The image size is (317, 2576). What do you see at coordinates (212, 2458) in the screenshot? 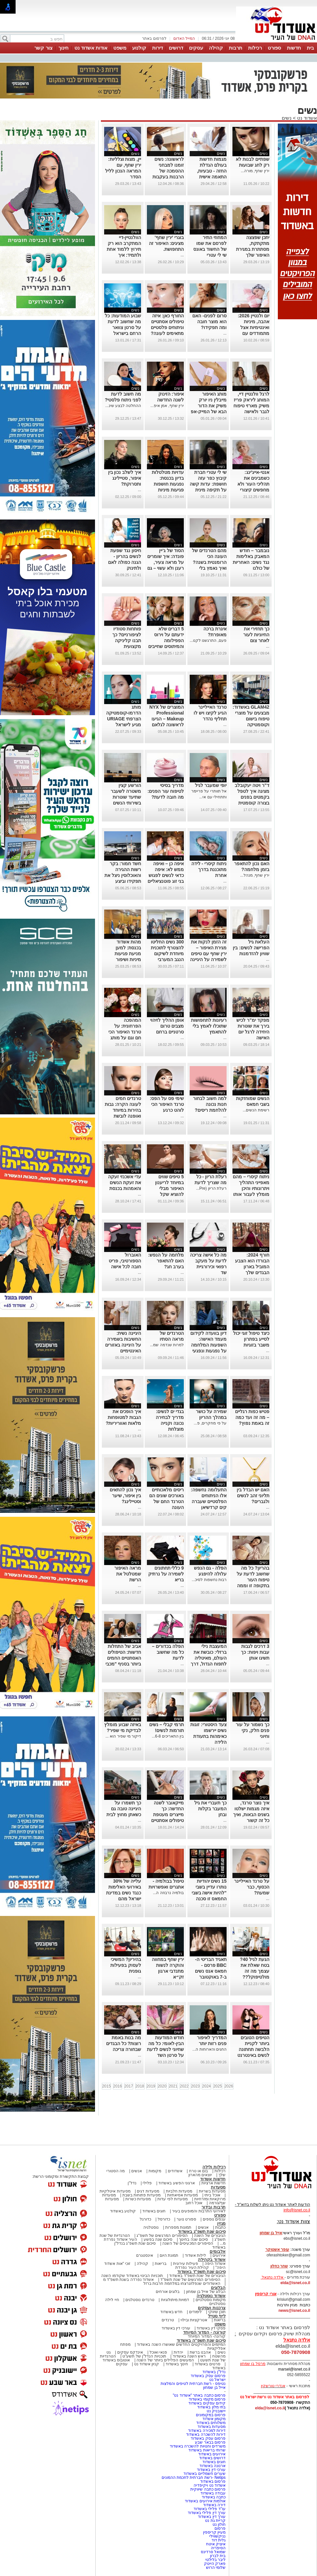
I see `דרושים באשדוד` at bounding box center [212, 2458].